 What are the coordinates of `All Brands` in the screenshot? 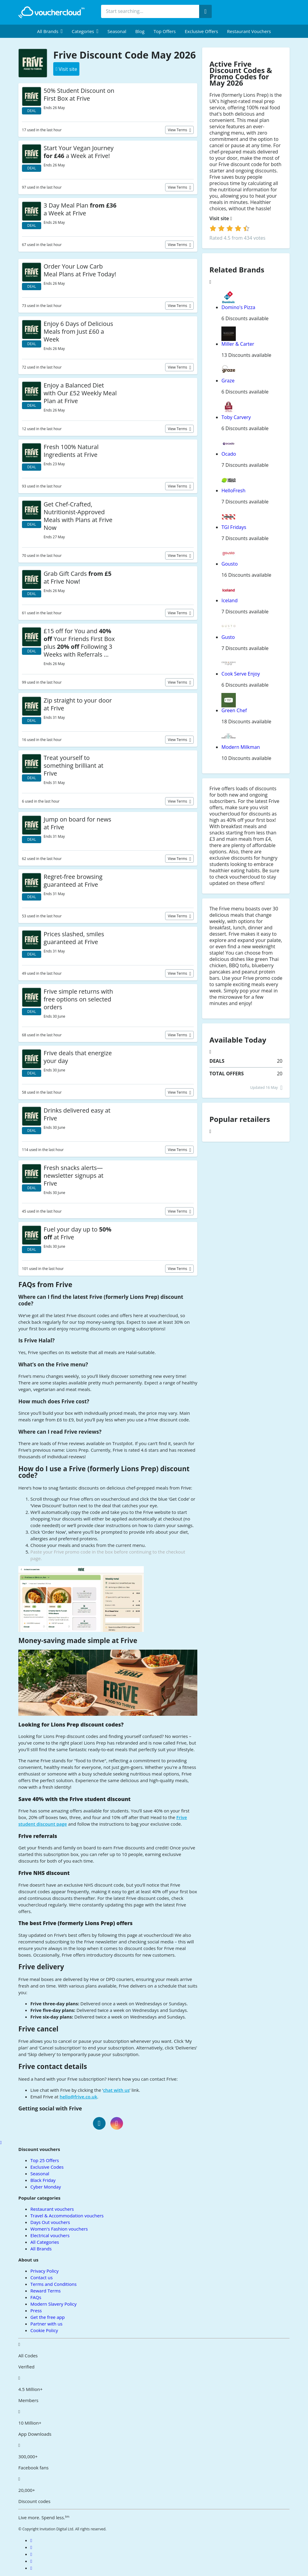 It's located at (41, 2249).